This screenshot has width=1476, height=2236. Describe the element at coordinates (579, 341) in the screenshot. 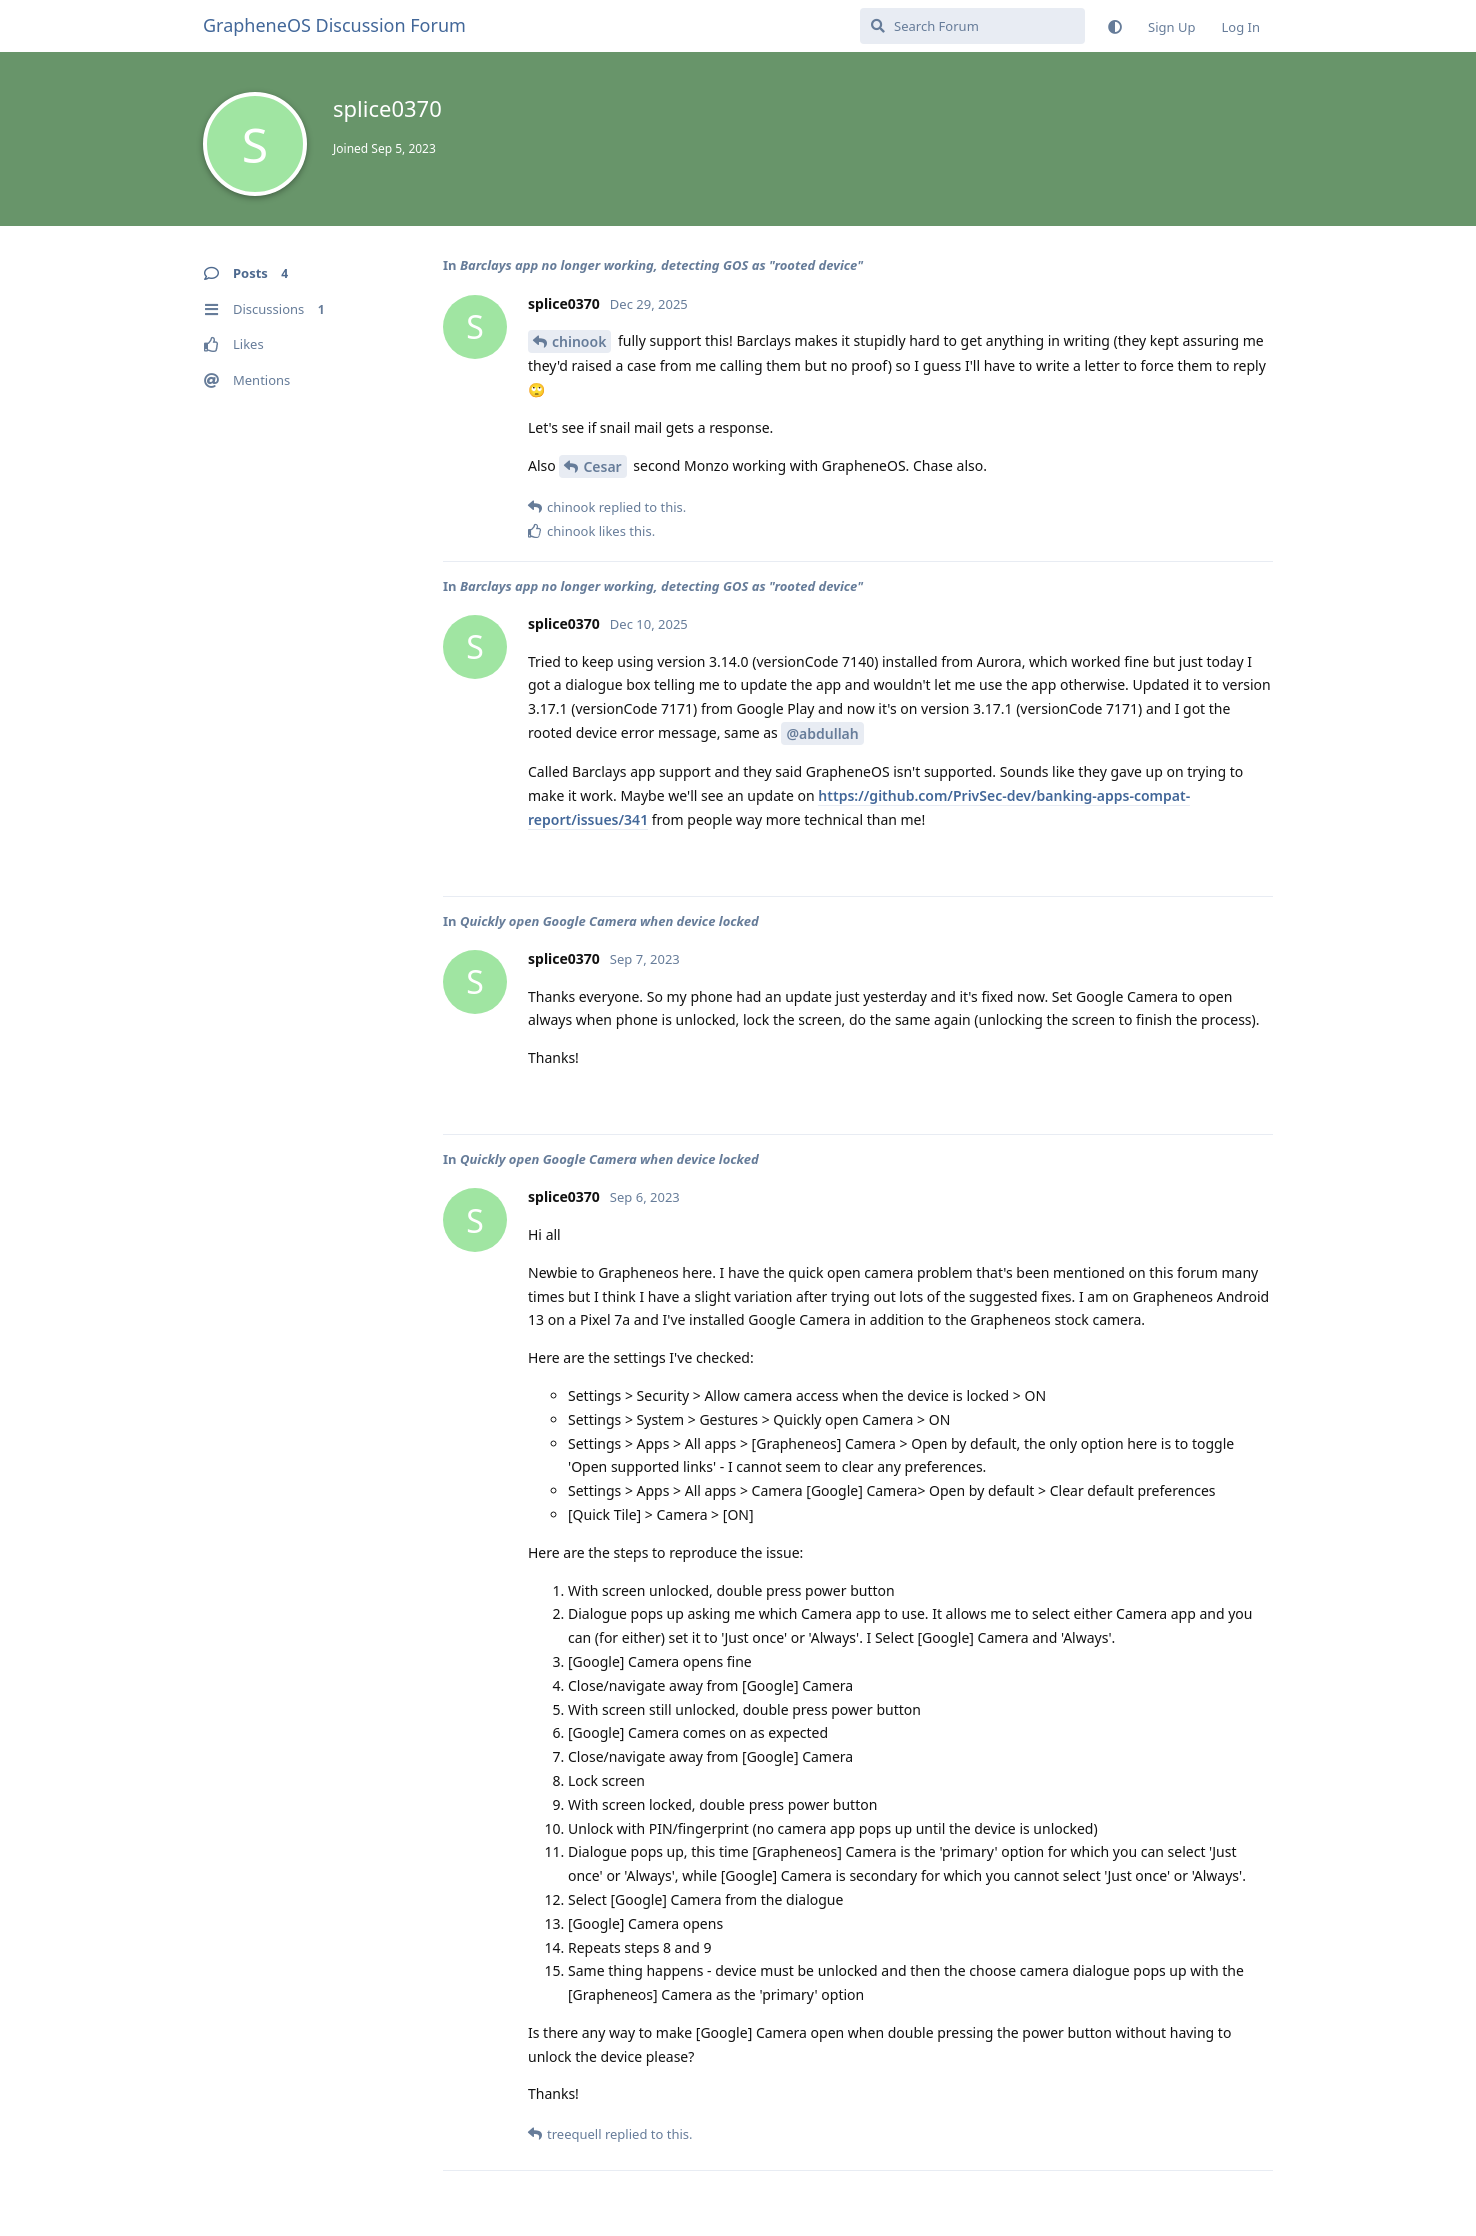

I see `chinook` at that location.